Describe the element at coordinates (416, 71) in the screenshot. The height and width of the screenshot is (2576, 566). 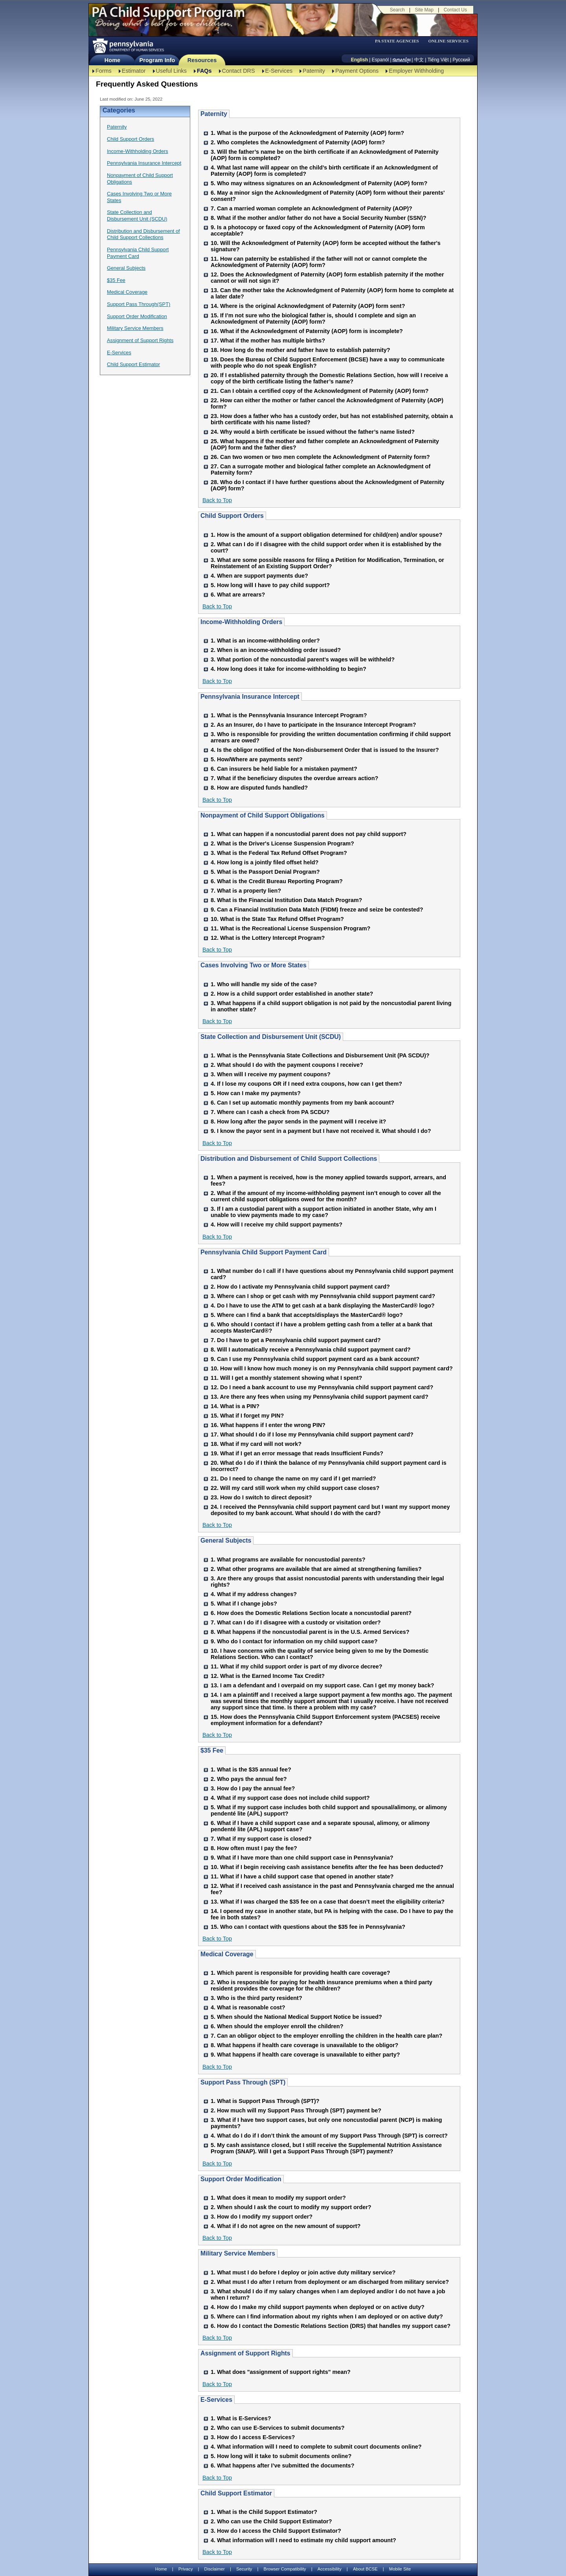
I see `Employer Withholding [Employer Withholding-TBAL]` at that location.